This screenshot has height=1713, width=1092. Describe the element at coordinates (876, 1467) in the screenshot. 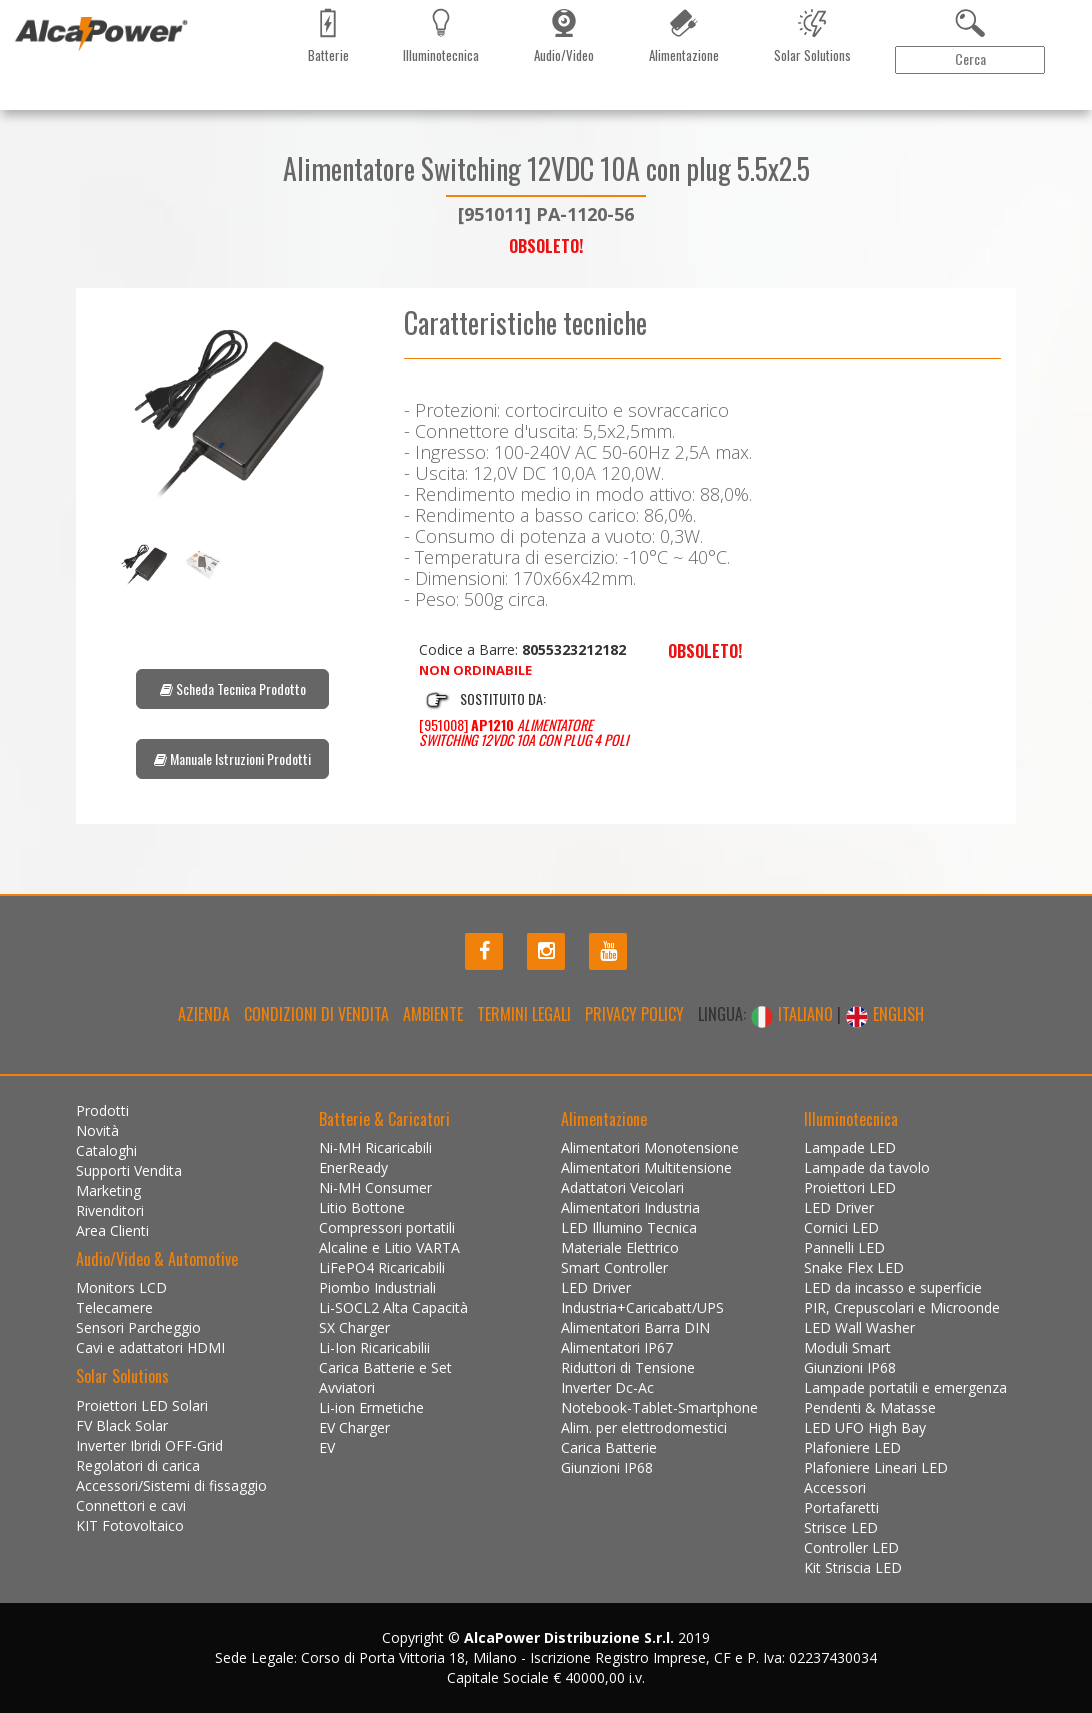

I see `Plafoniere Lineari LED` at that location.